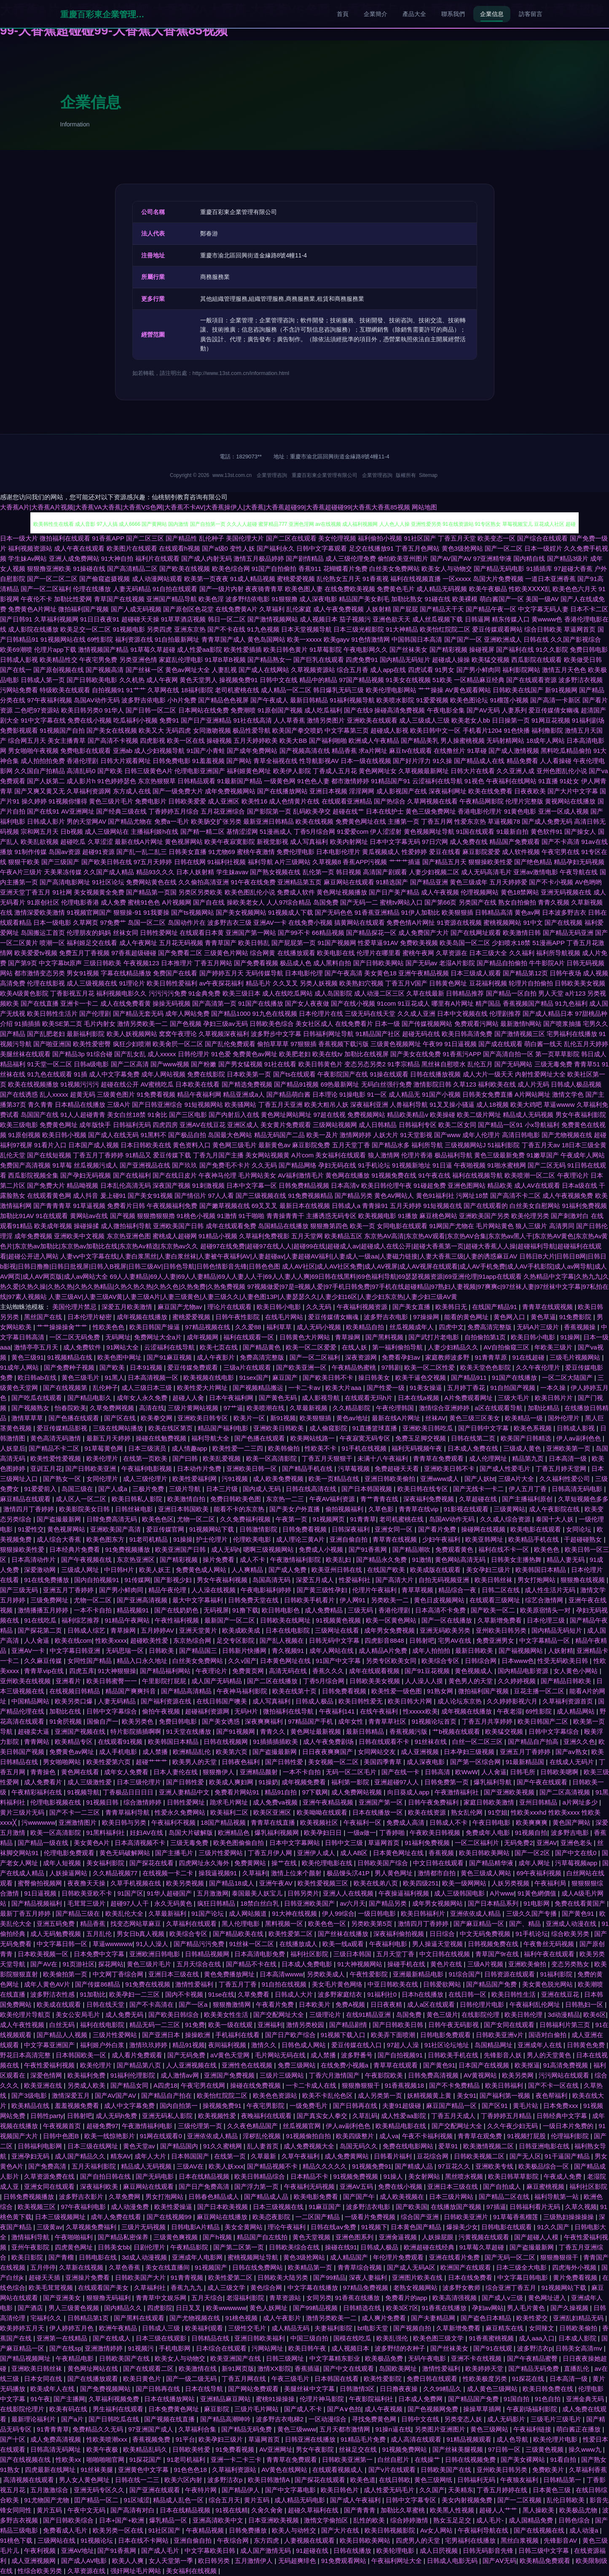  What do you see at coordinates (44, 1782) in the screenshot?
I see `成人免费看片` at bounding box center [44, 1782].